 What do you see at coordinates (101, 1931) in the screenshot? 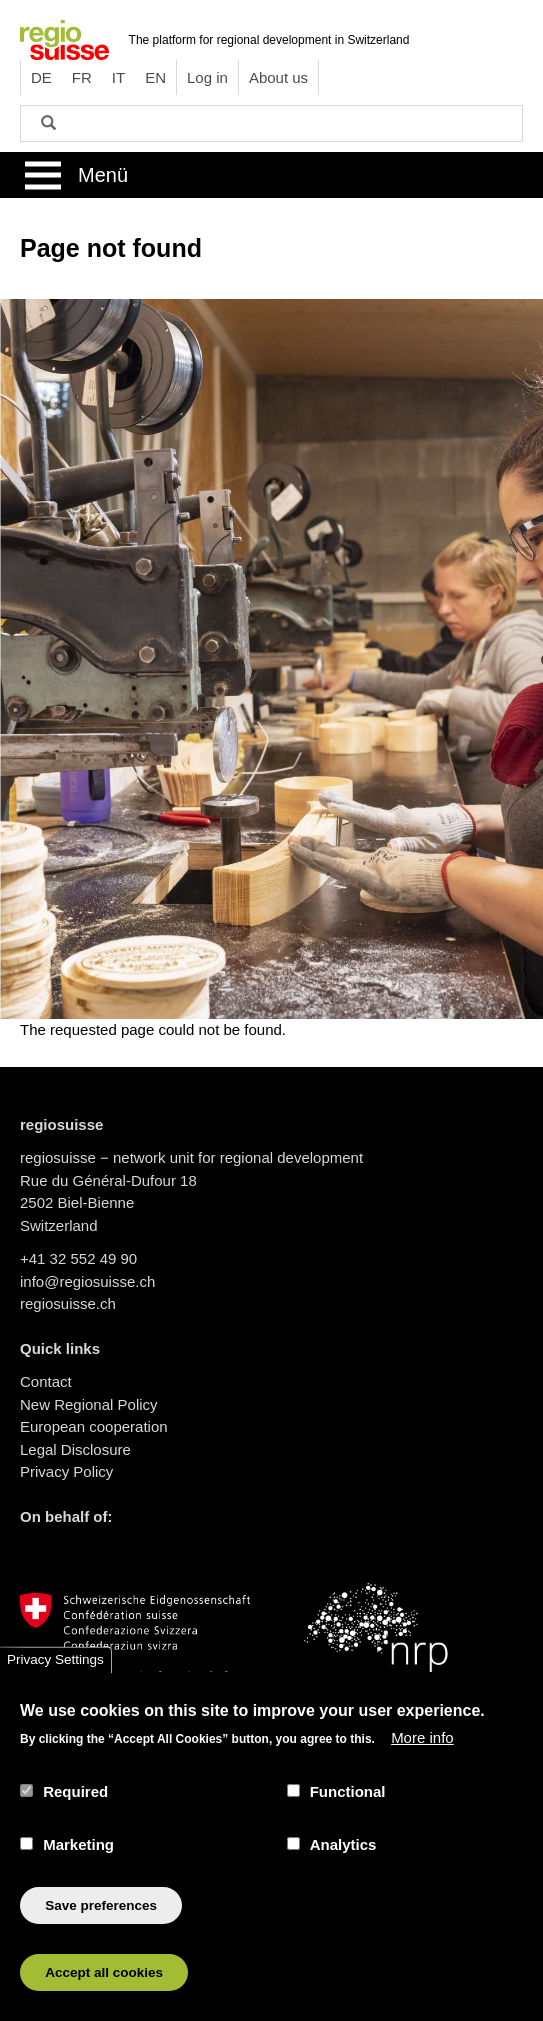
I see `Save preferences` at bounding box center [101, 1931].